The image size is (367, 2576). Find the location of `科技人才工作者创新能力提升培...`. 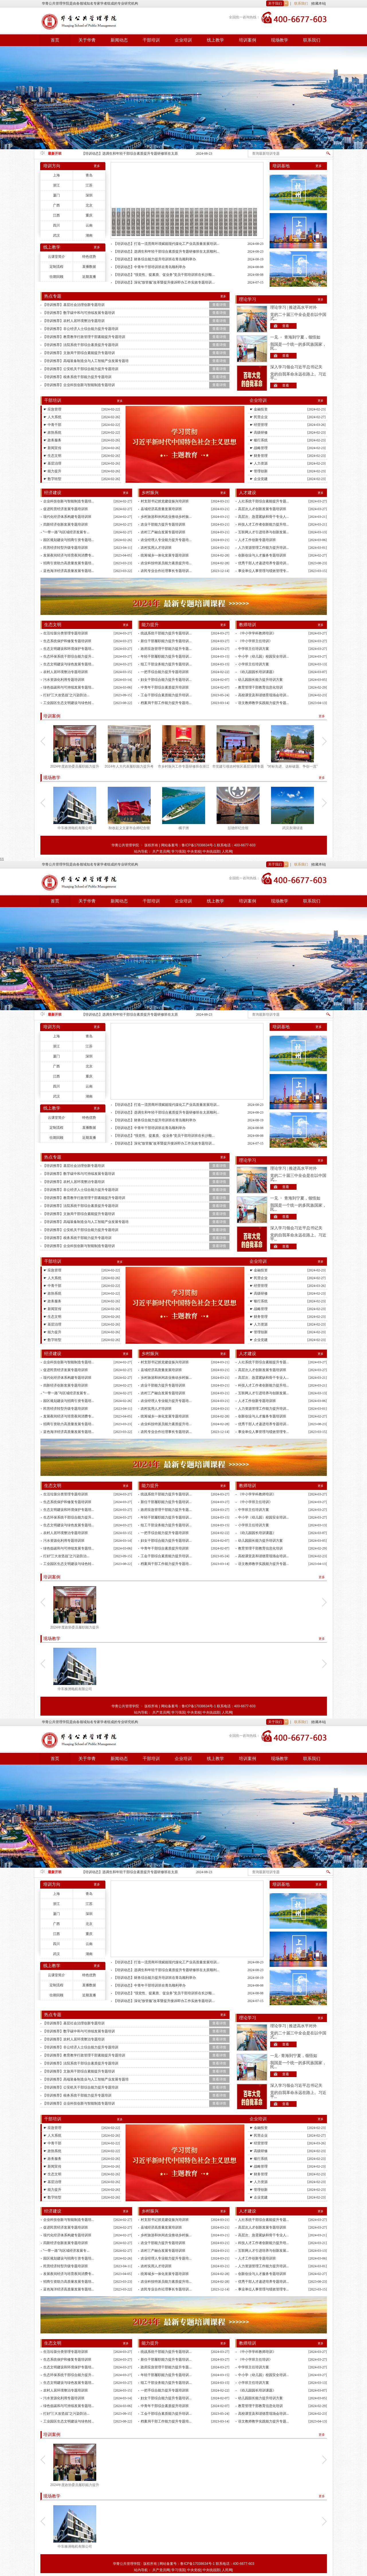

科技人才工作者创新能力提升培... is located at coordinates (263, 524).